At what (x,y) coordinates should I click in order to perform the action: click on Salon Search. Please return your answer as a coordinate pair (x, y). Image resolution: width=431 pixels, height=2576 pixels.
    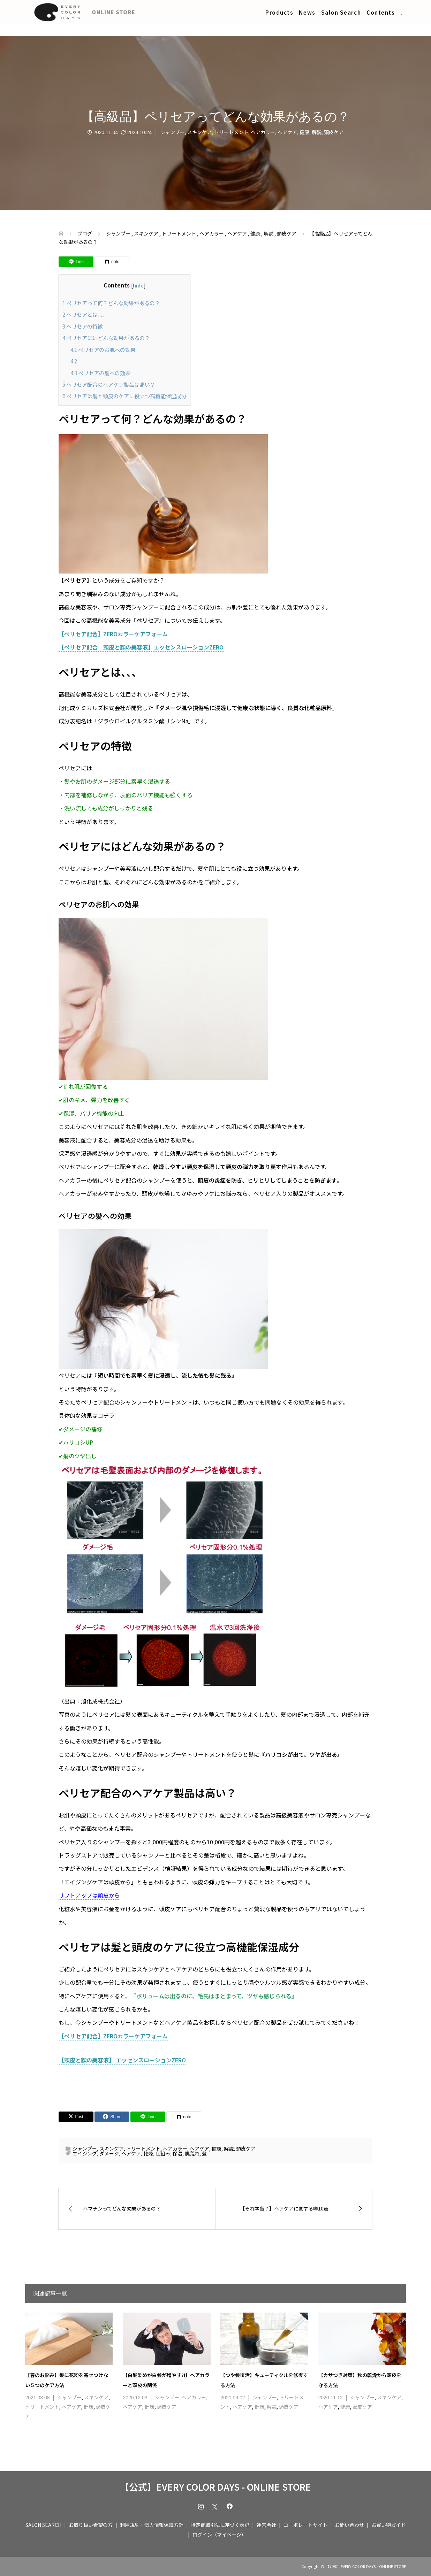
    Looking at the image, I should click on (341, 12).